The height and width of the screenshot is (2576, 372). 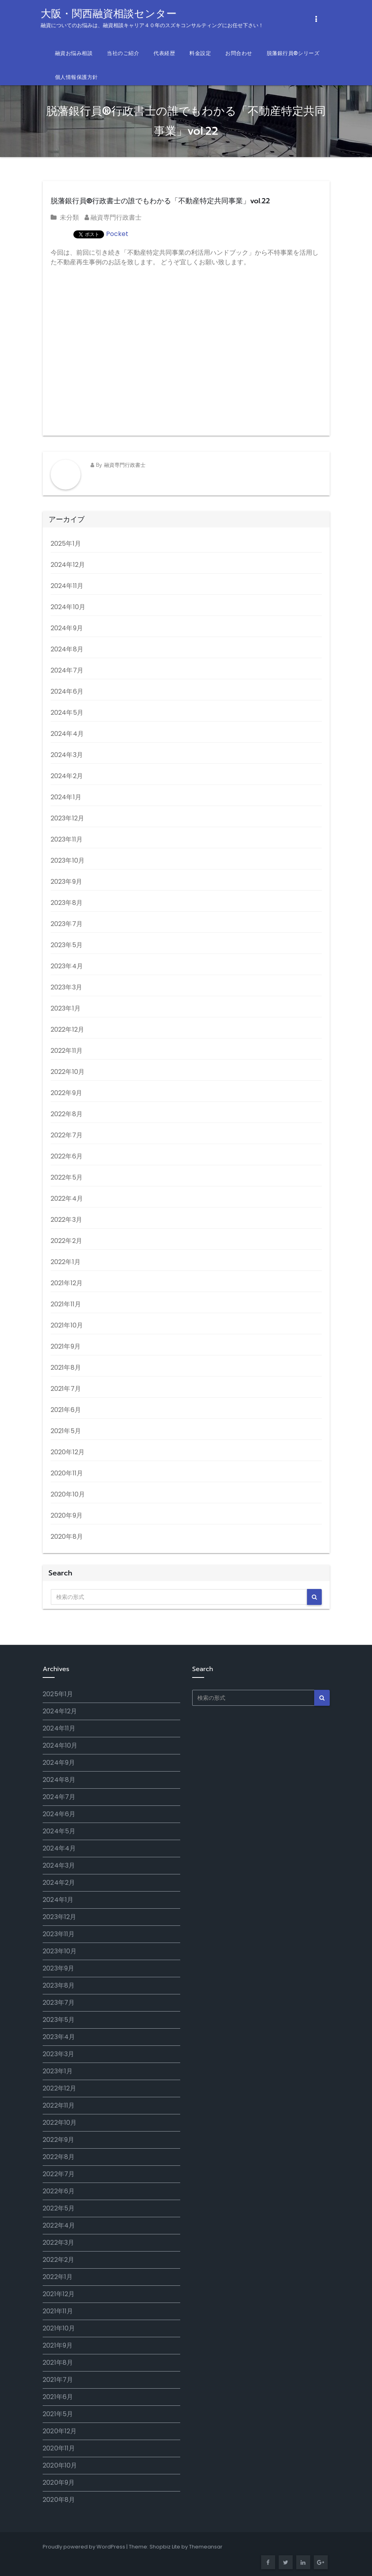 I want to click on 2021年5月, so click(x=66, y=1430).